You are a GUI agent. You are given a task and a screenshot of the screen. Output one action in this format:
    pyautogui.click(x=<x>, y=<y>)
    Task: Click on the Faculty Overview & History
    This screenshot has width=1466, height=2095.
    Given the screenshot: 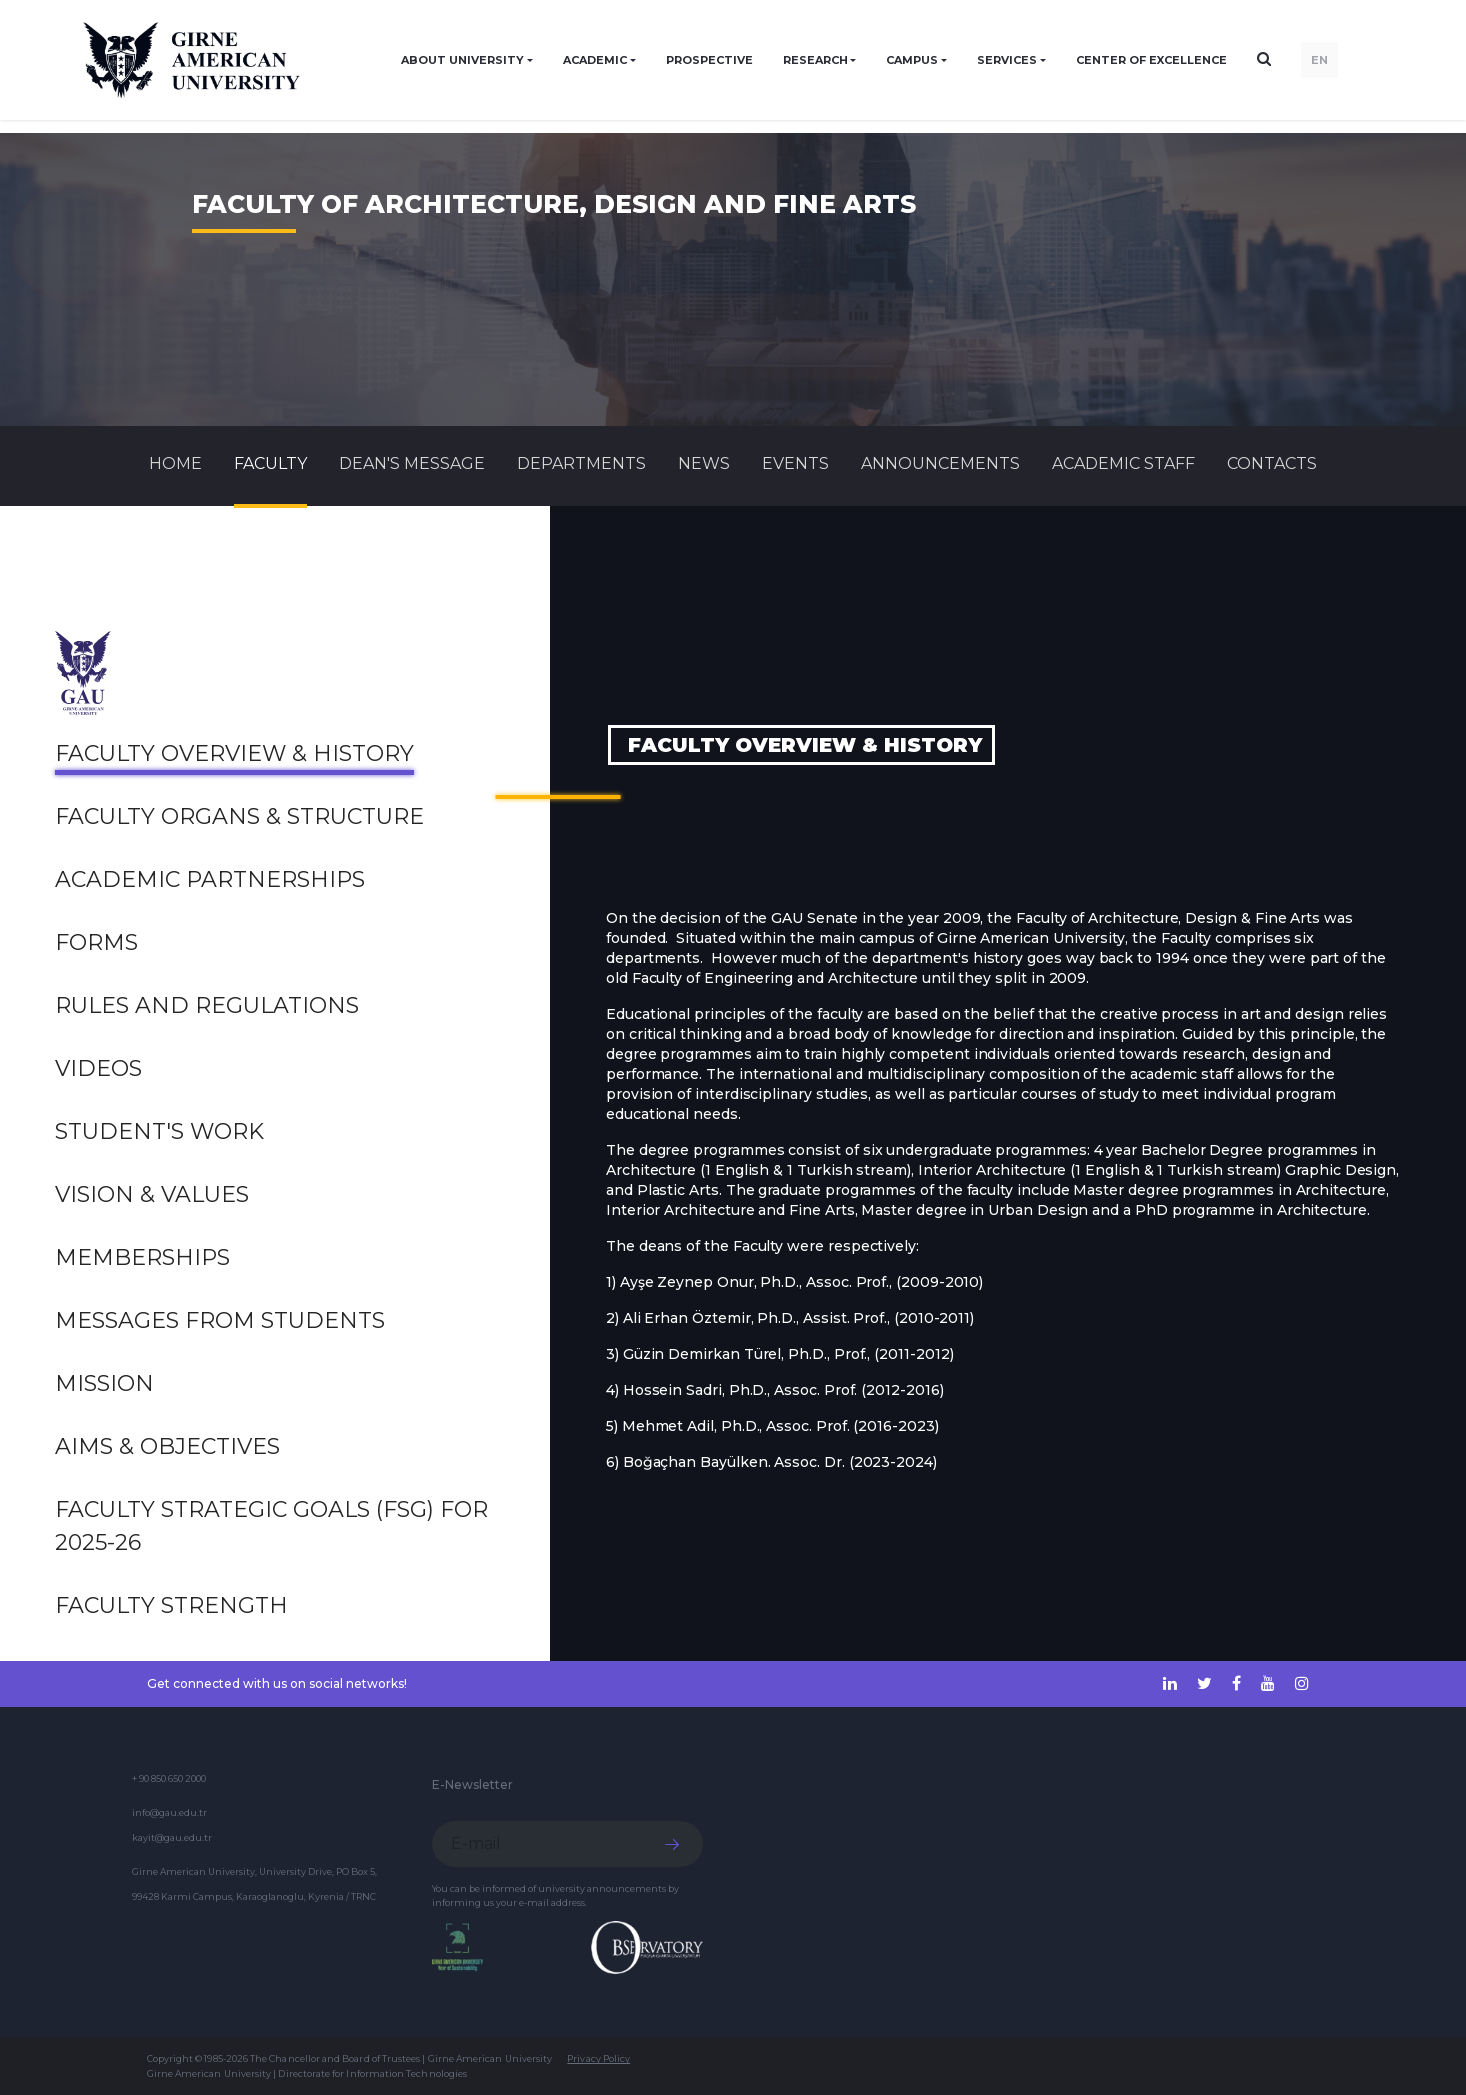 What is the action you would take?
    pyautogui.click(x=234, y=753)
    